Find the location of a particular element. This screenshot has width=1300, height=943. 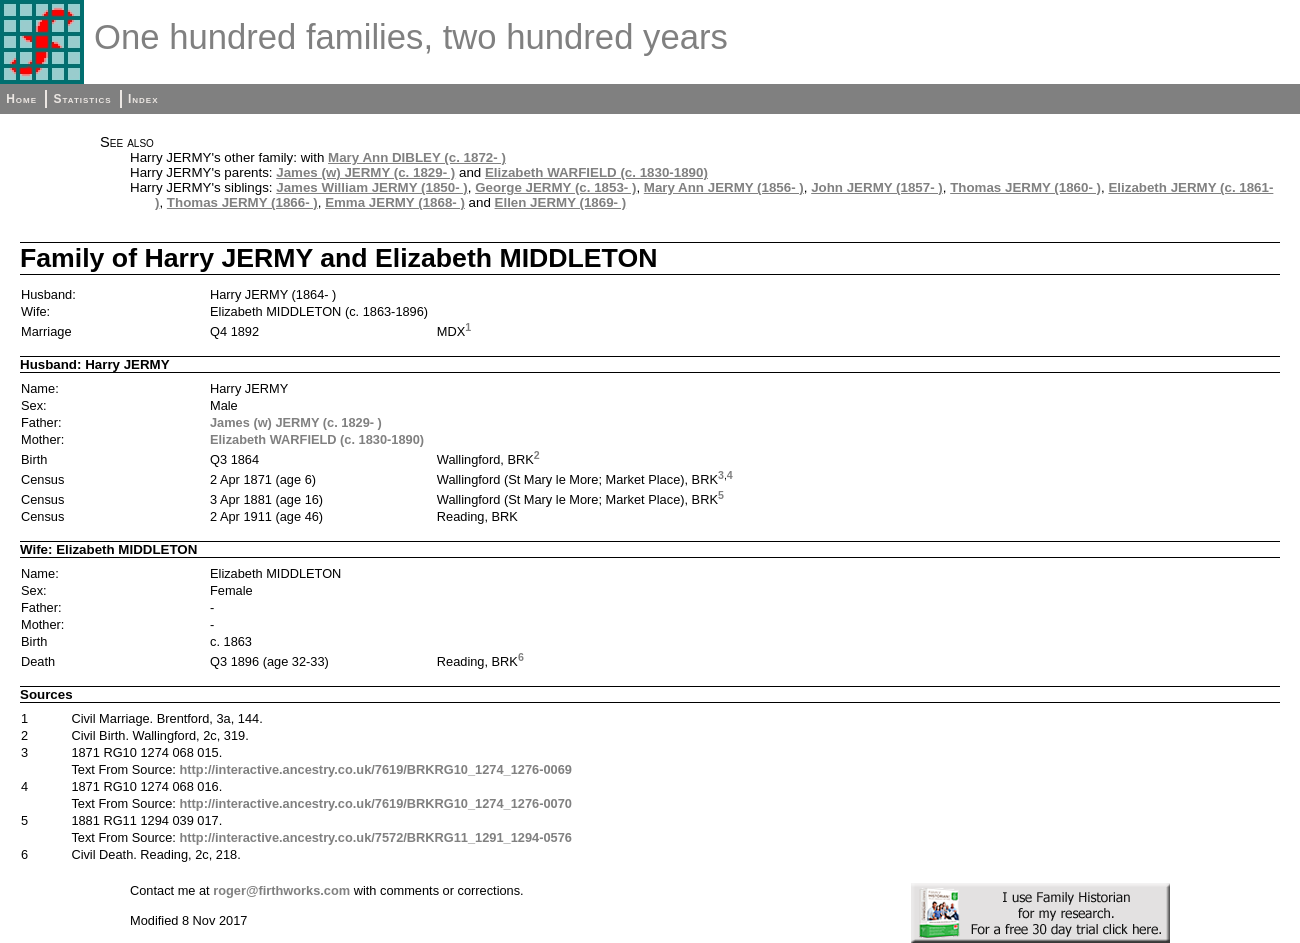

George JERMY (c. 1853- ) is located at coordinates (555, 187).